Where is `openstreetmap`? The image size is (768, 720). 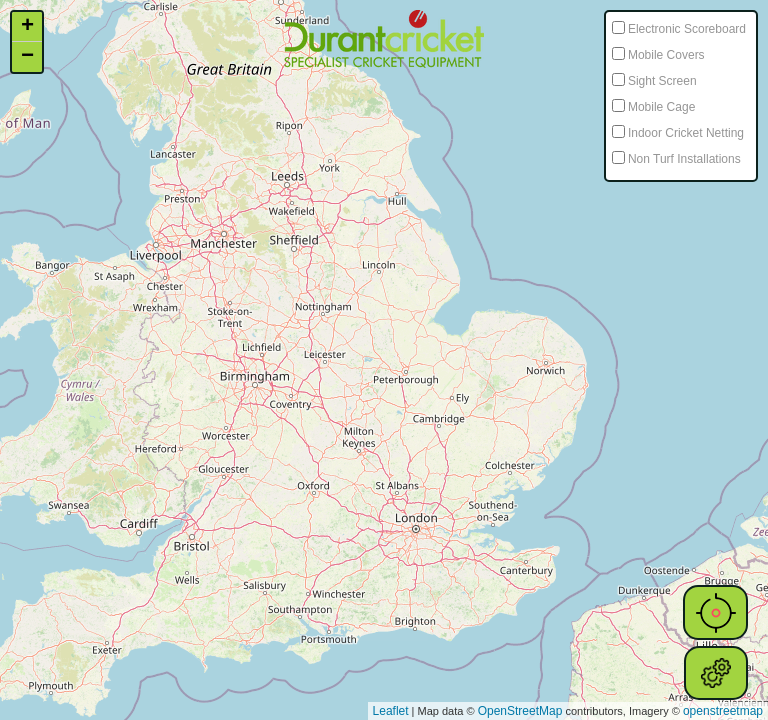 openstreetmap is located at coordinates (723, 711).